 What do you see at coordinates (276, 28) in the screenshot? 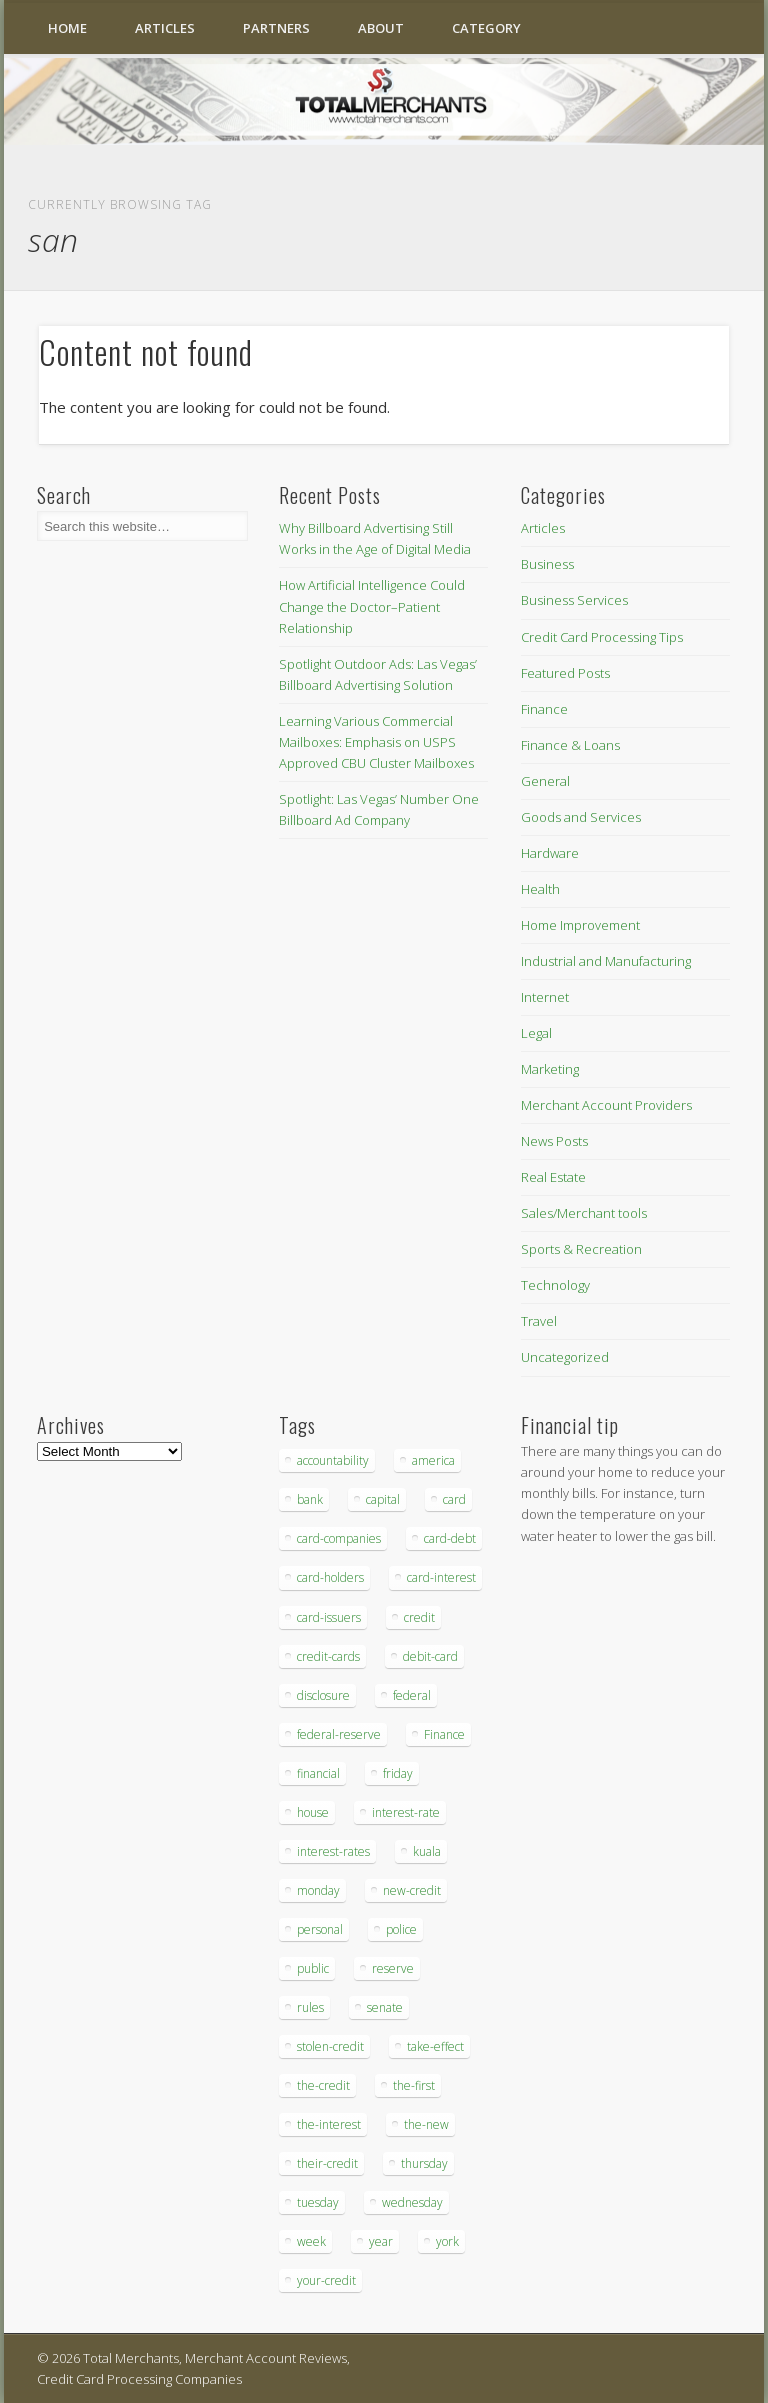
I see `Partners` at bounding box center [276, 28].